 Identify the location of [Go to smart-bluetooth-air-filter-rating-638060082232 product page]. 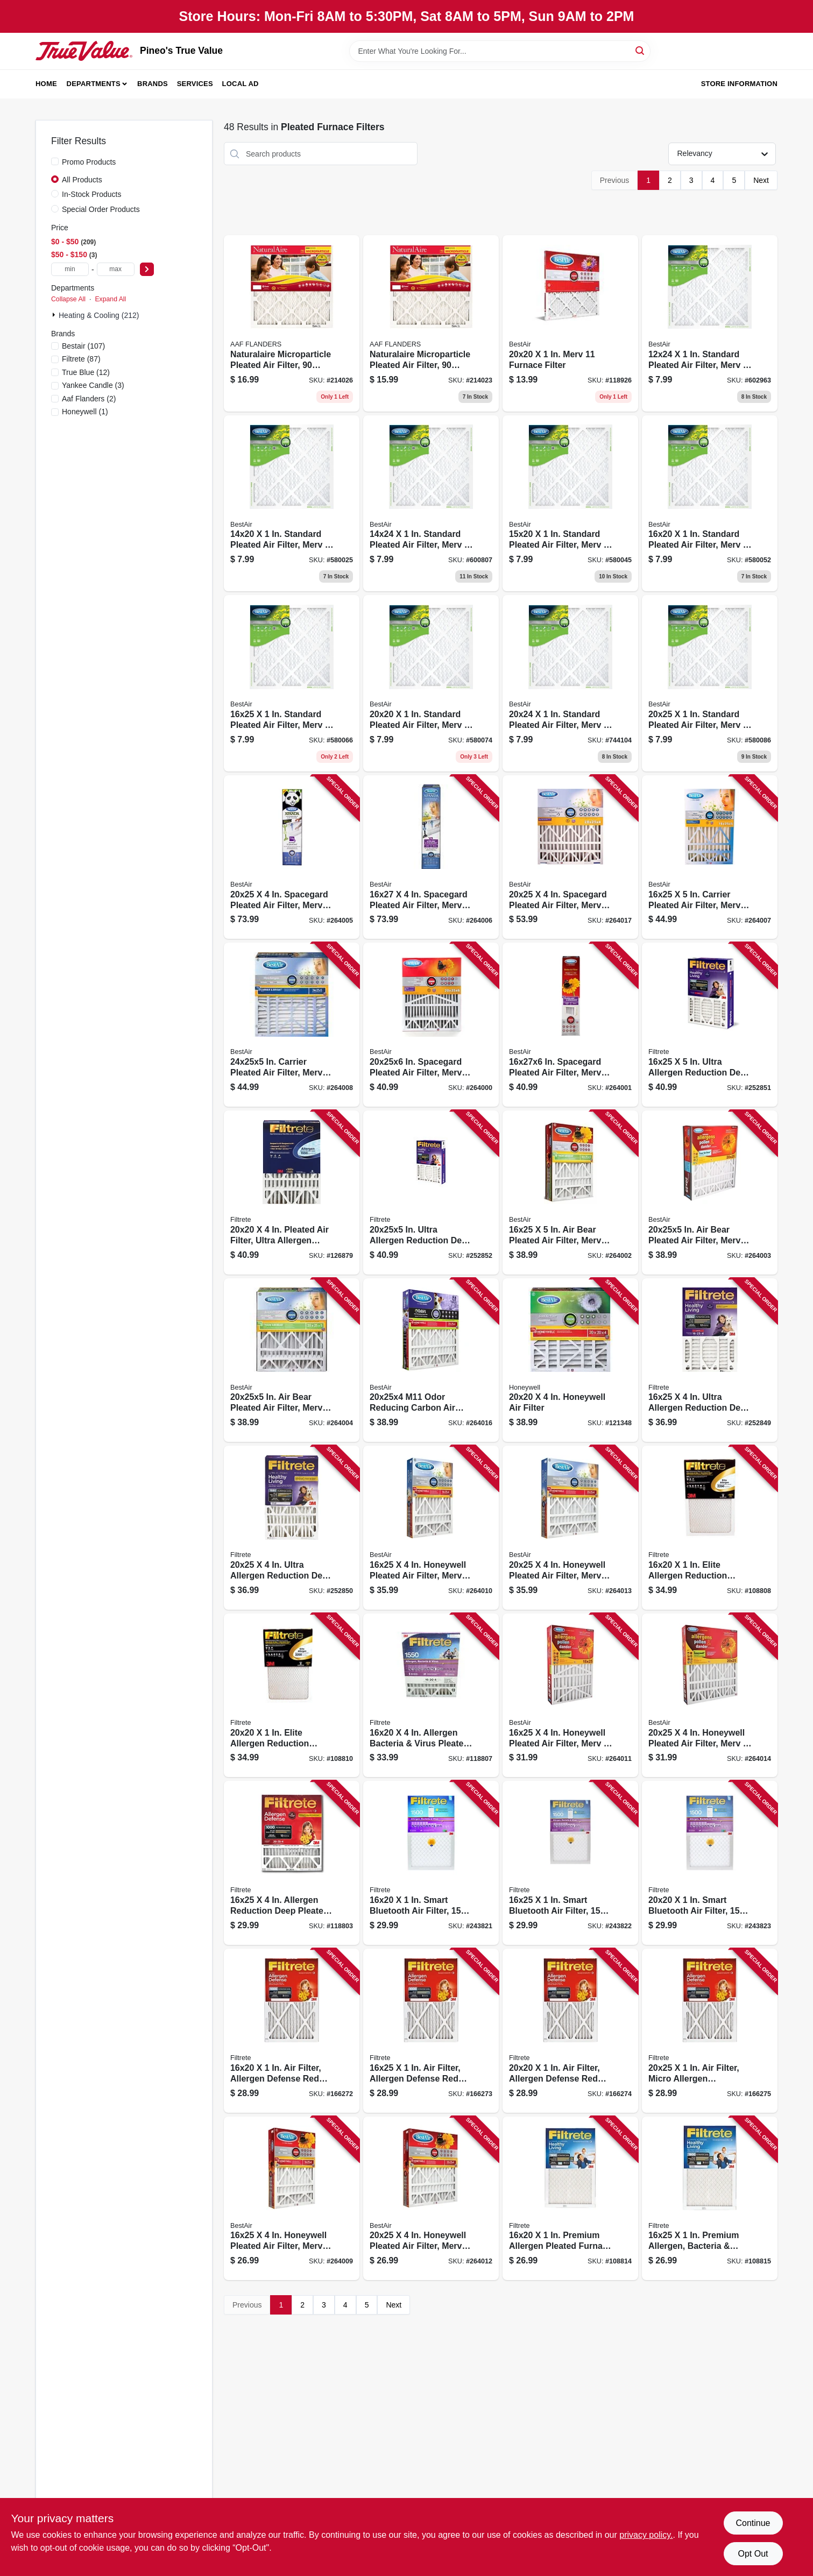
(570, 1863).